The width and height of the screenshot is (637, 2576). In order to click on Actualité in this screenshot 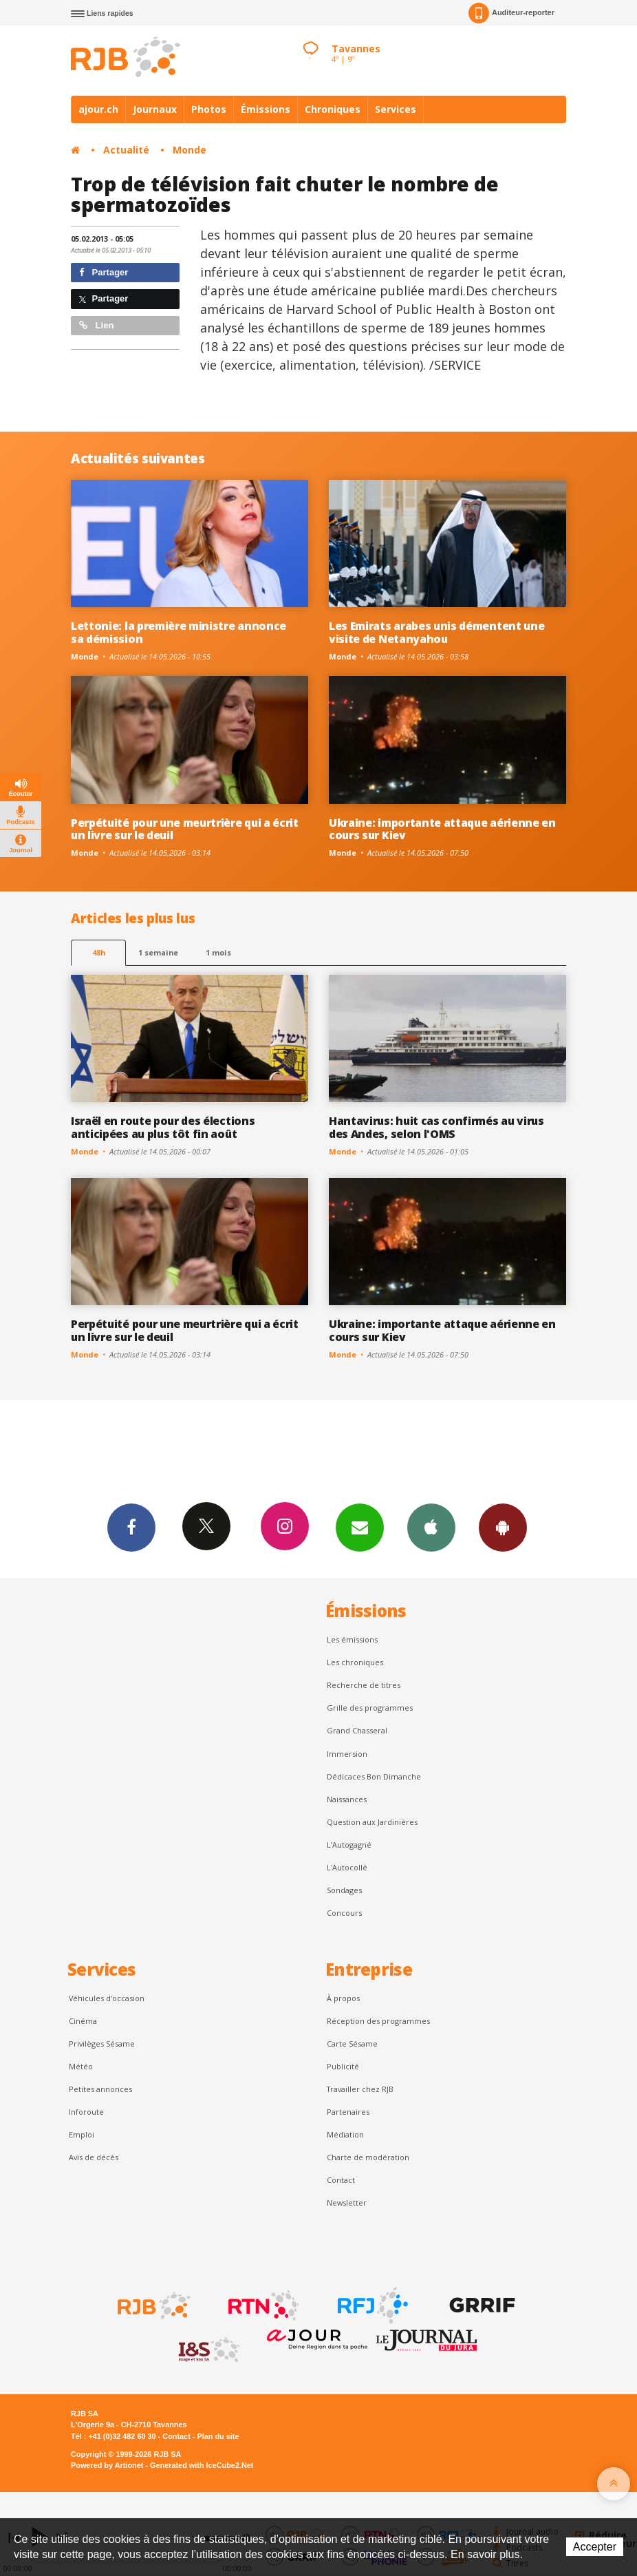, I will do `click(126, 149)`.